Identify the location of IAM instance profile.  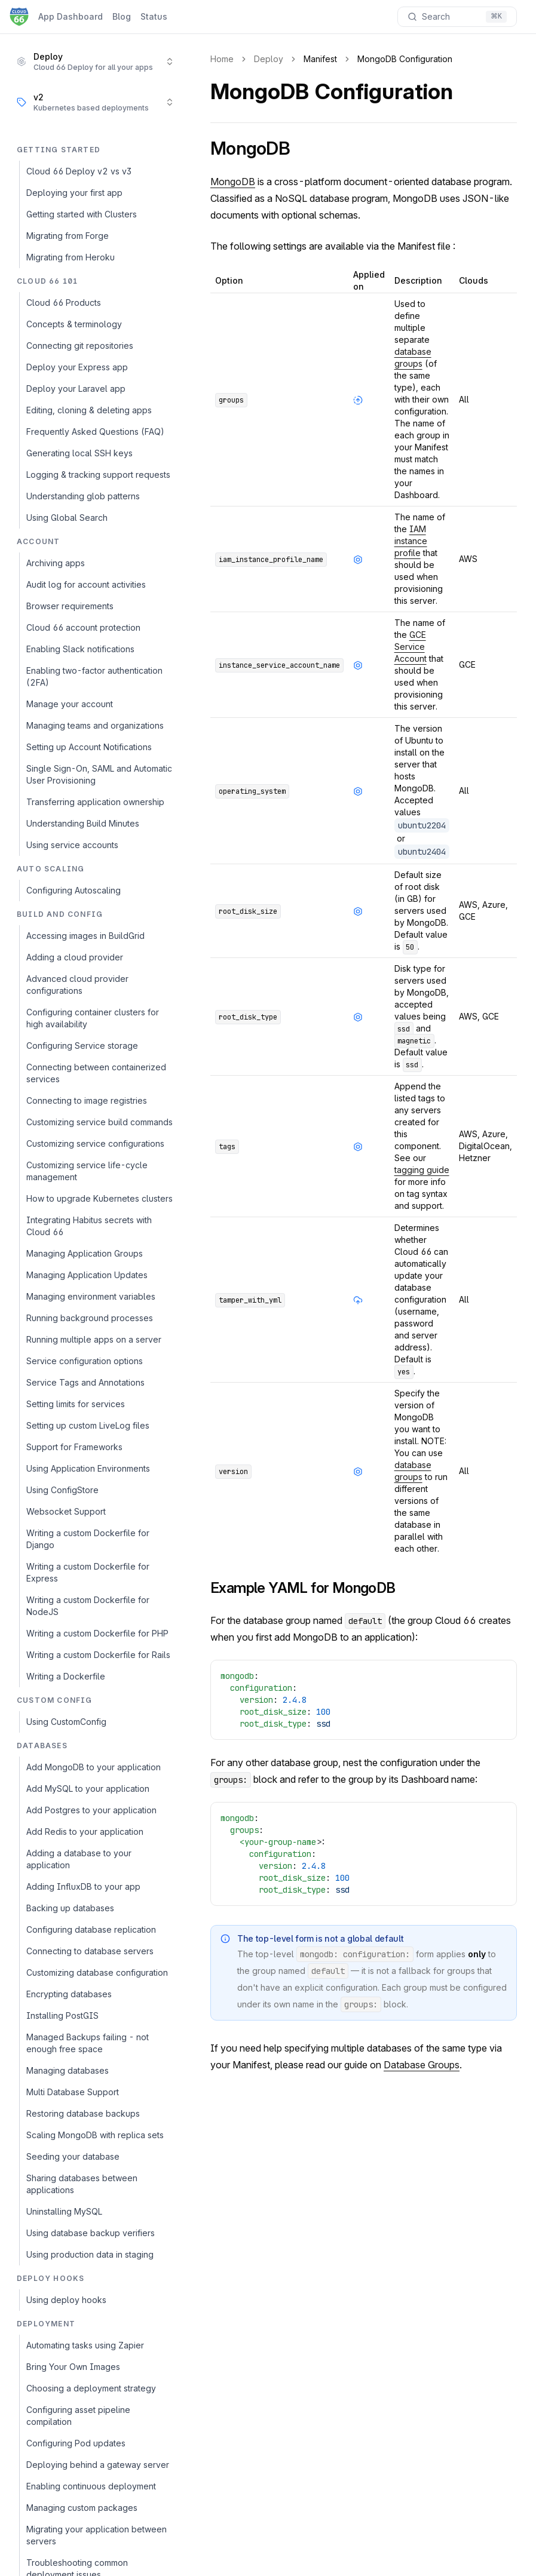
(410, 541).